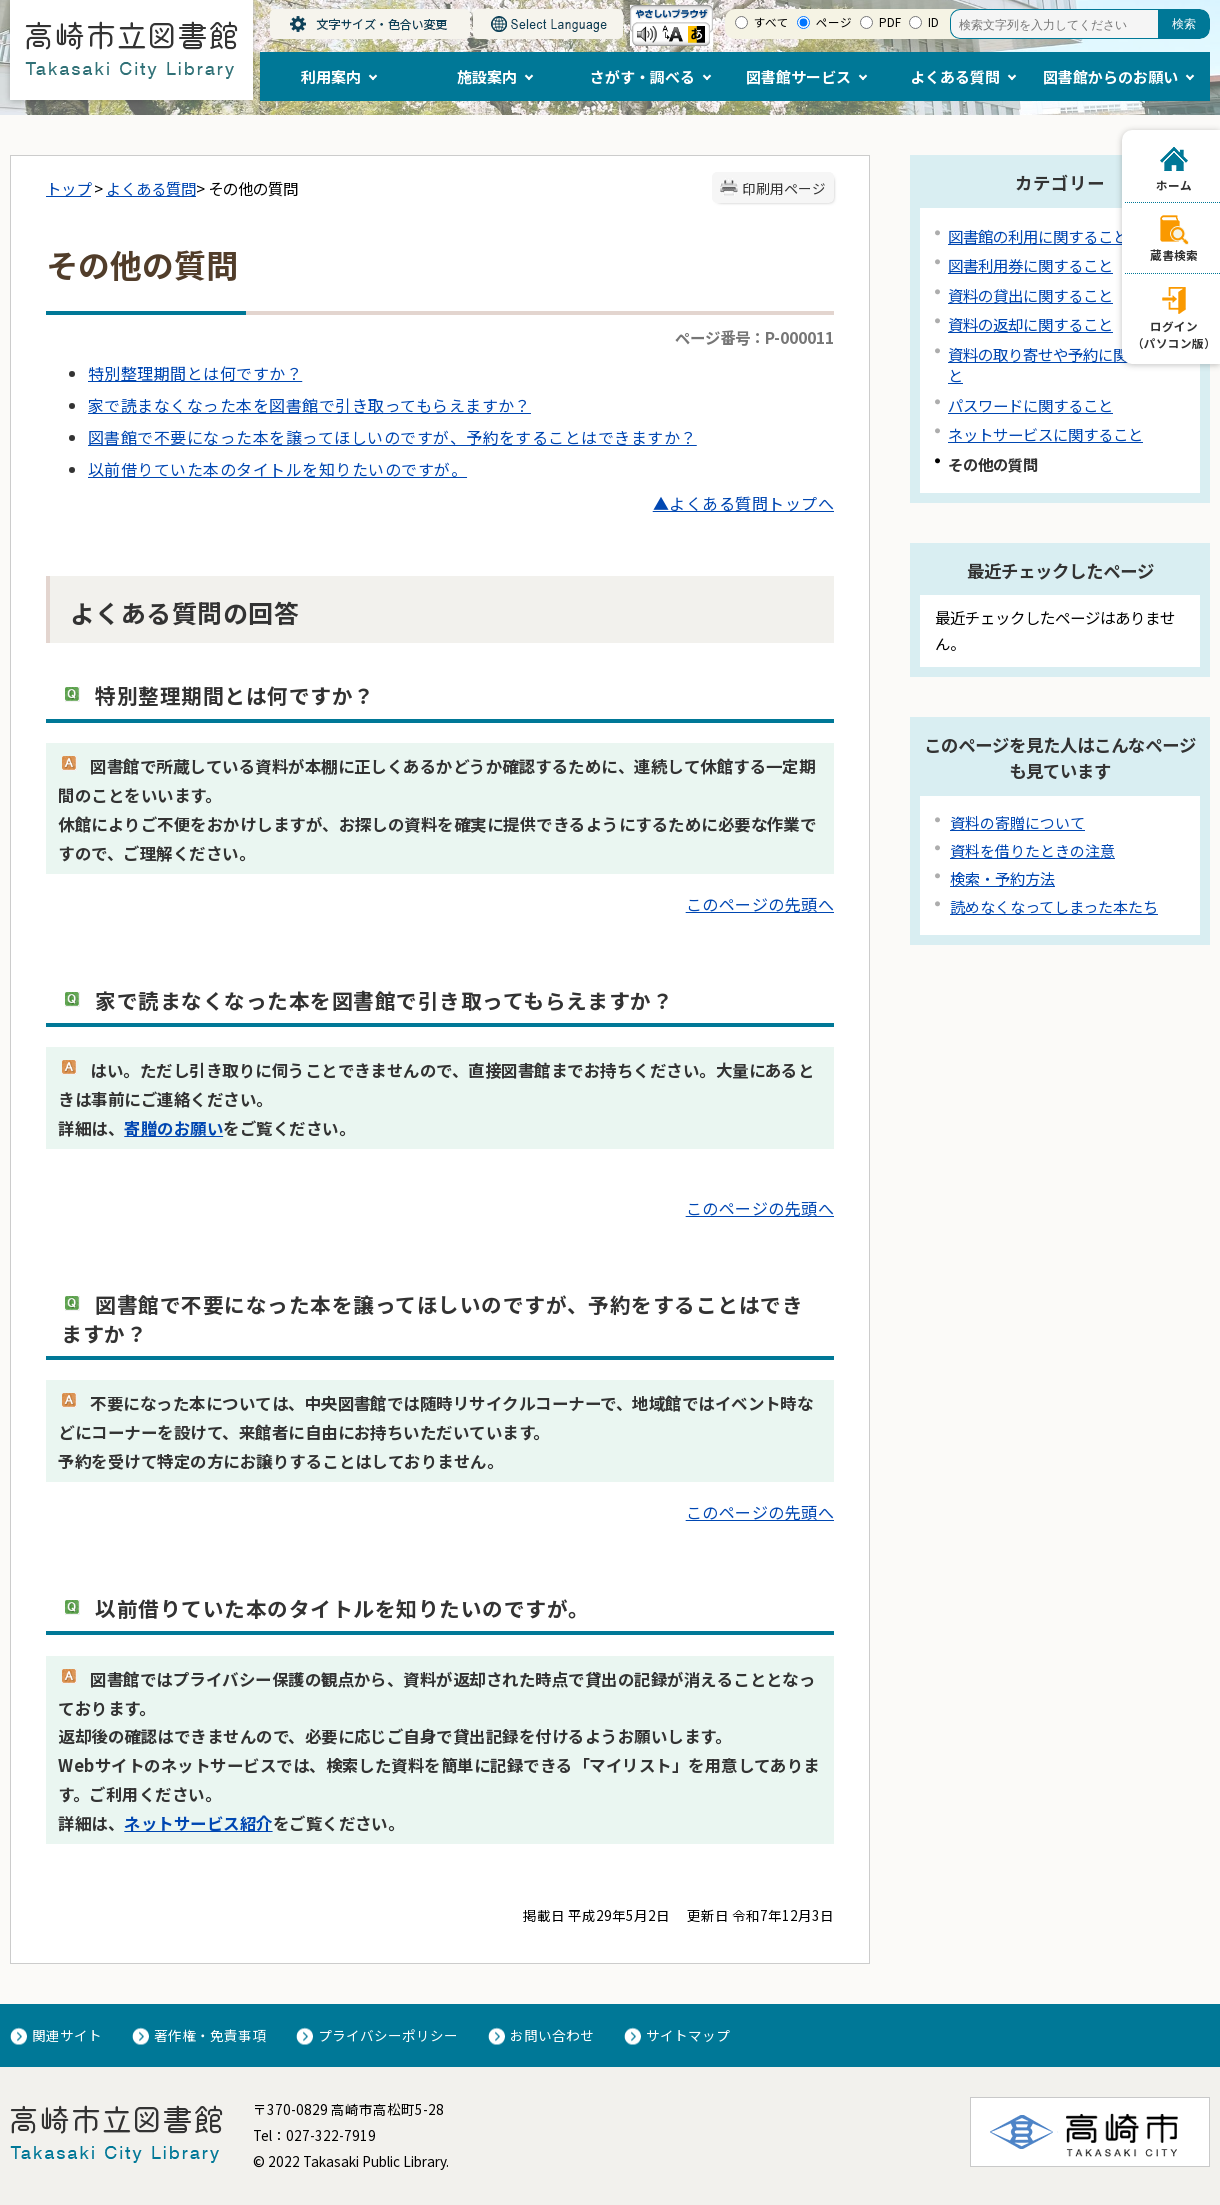 The height and width of the screenshot is (2205, 1220). What do you see at coordinates (1030, 265) in the screenshot?
I see `図書利用券に関すること` at bounding box center [1030, 265].